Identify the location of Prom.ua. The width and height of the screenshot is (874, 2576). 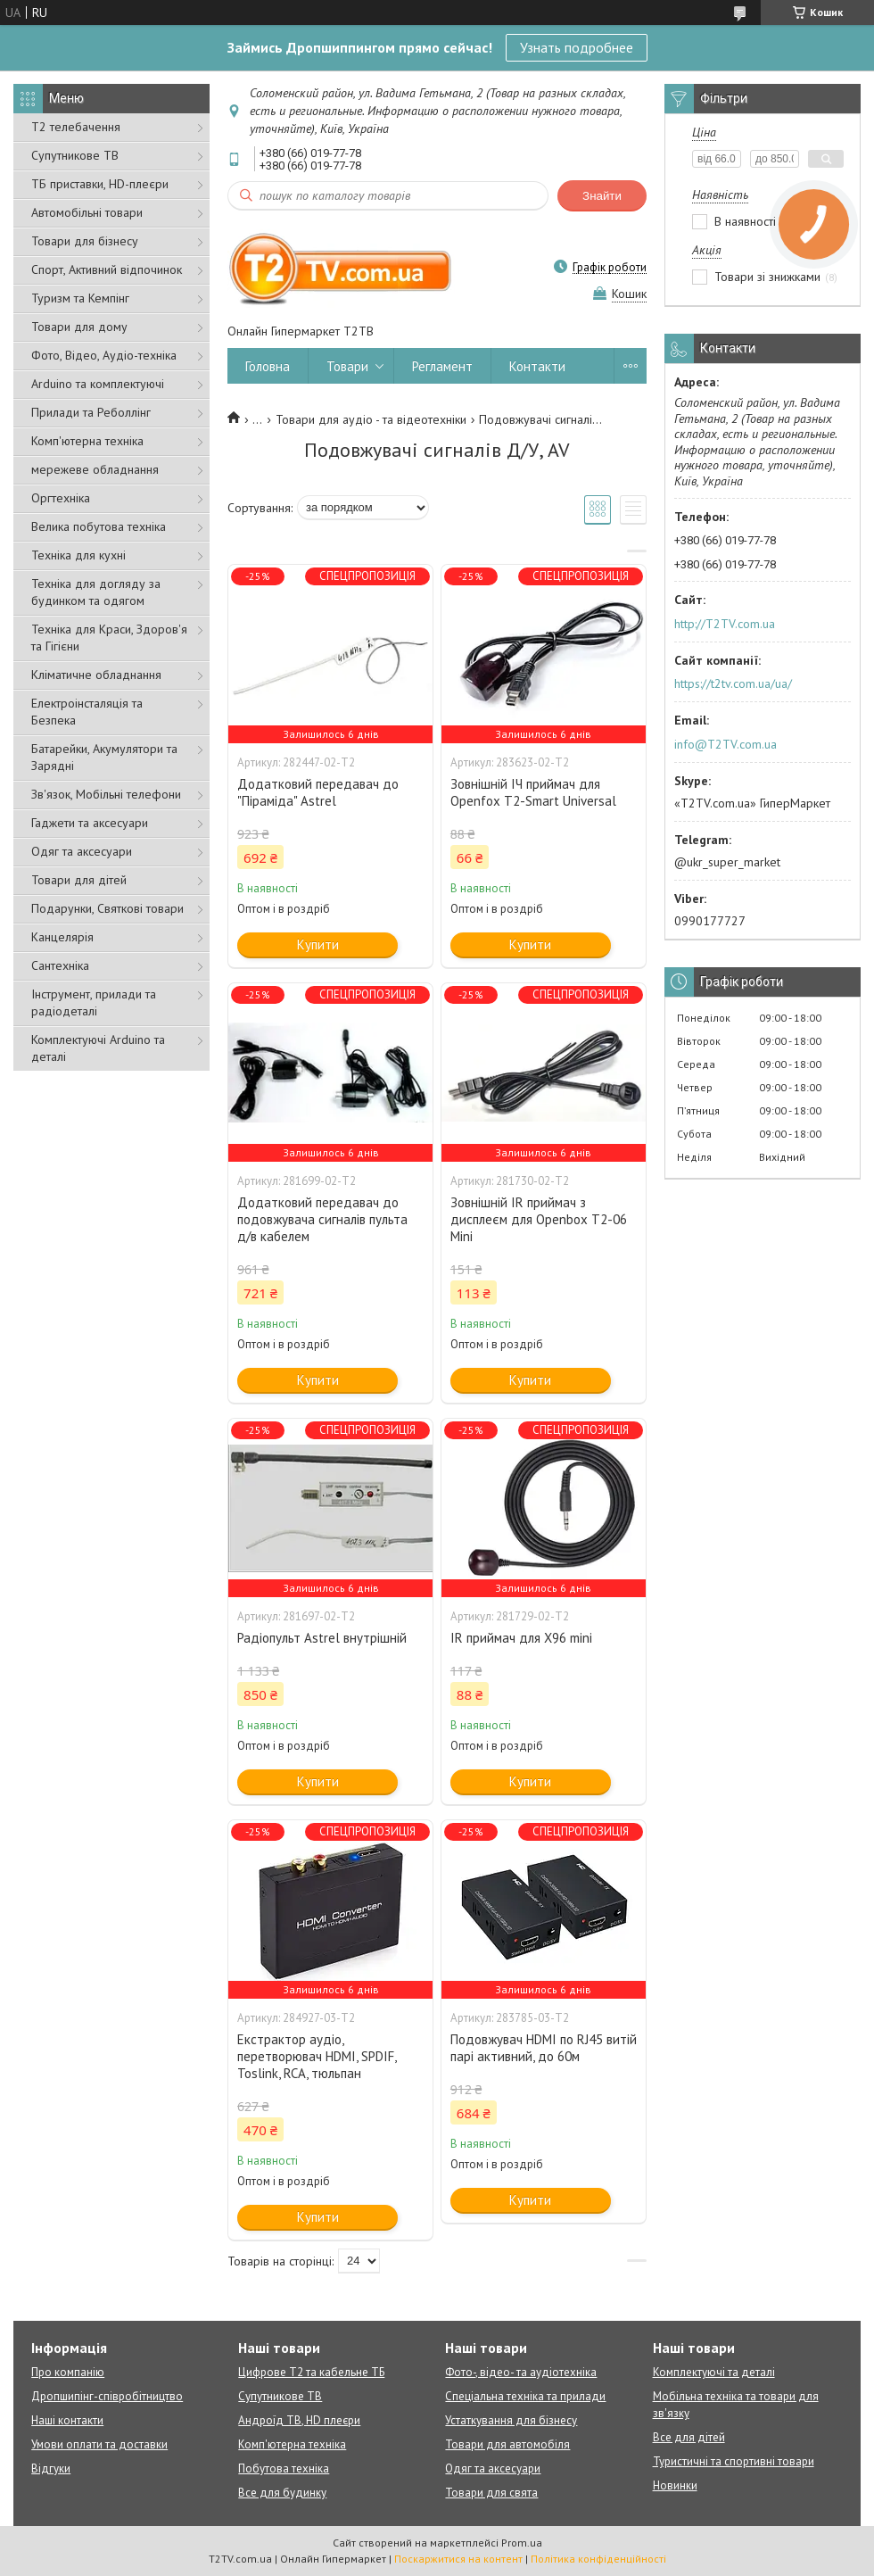
(521, 2542).